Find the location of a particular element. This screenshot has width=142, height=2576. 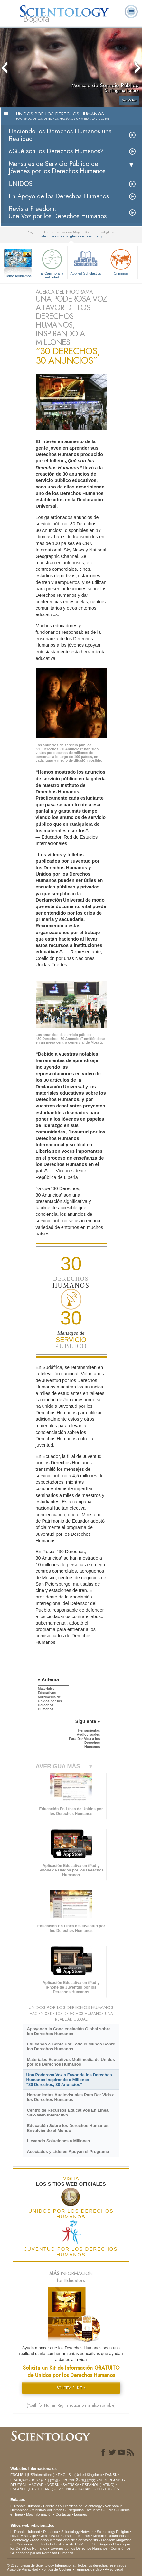

SOLICITA EL KIT » is located at coordinates (71, 2387).